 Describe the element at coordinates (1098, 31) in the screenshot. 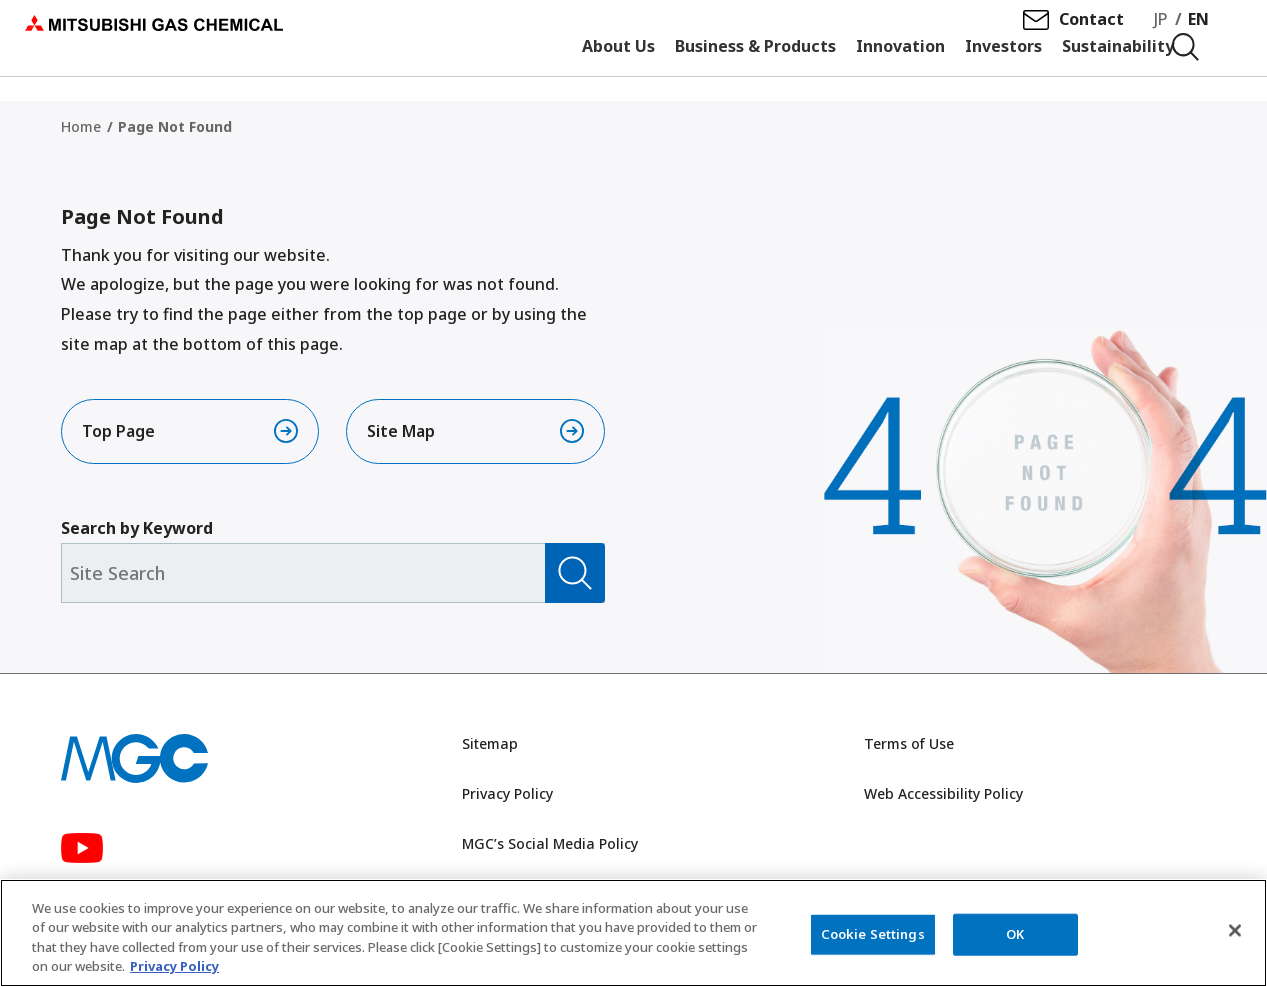

I see `Contact` at that location.